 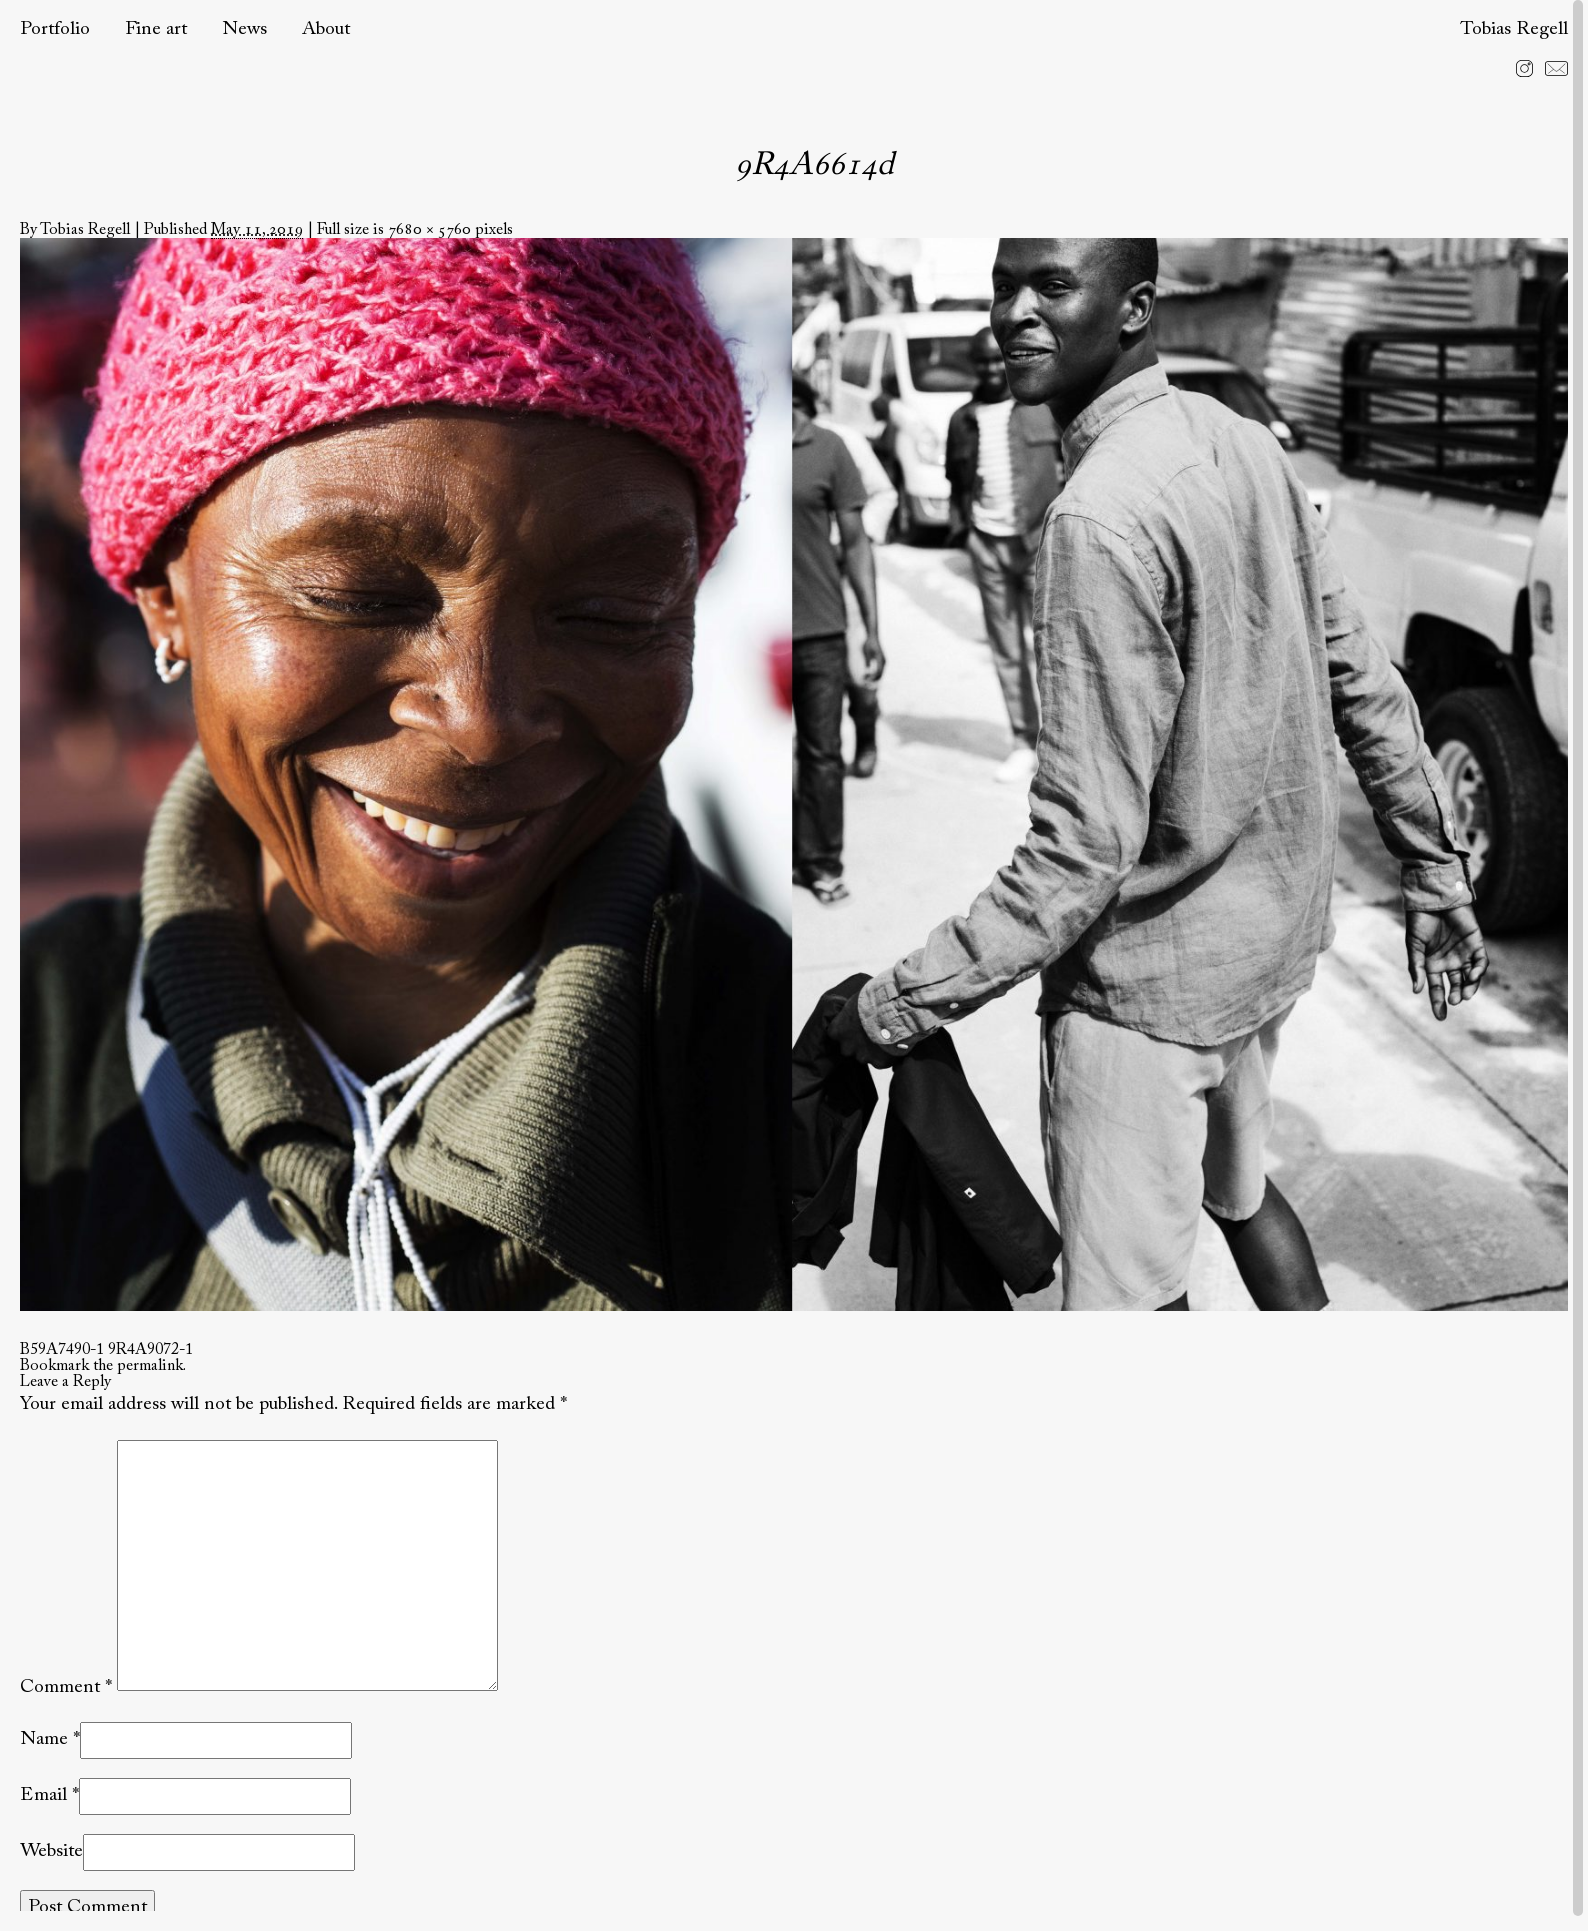 I want to click on Website, so click(x=51, y=1851).